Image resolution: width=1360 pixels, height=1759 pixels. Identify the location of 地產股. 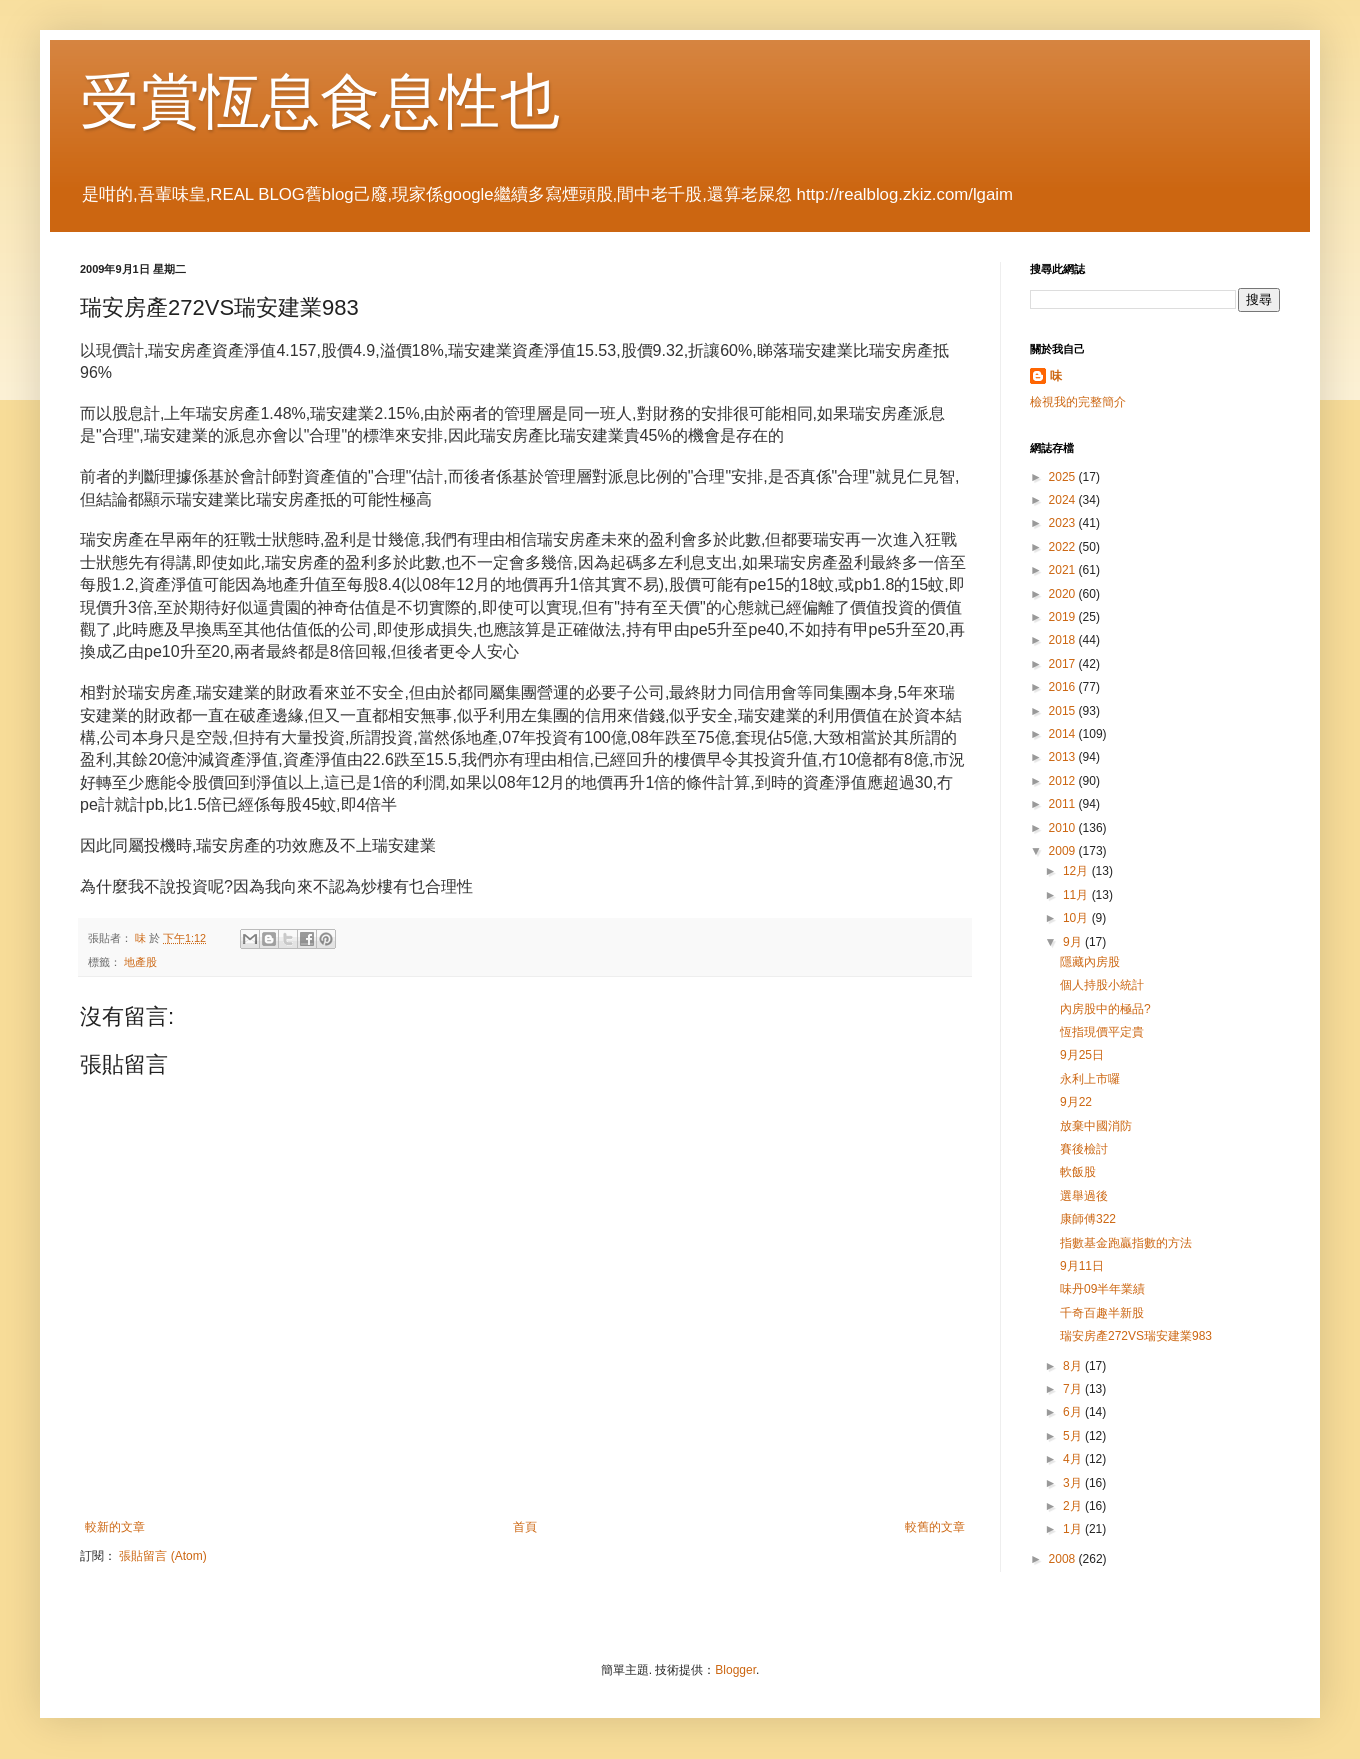
(140, 962).